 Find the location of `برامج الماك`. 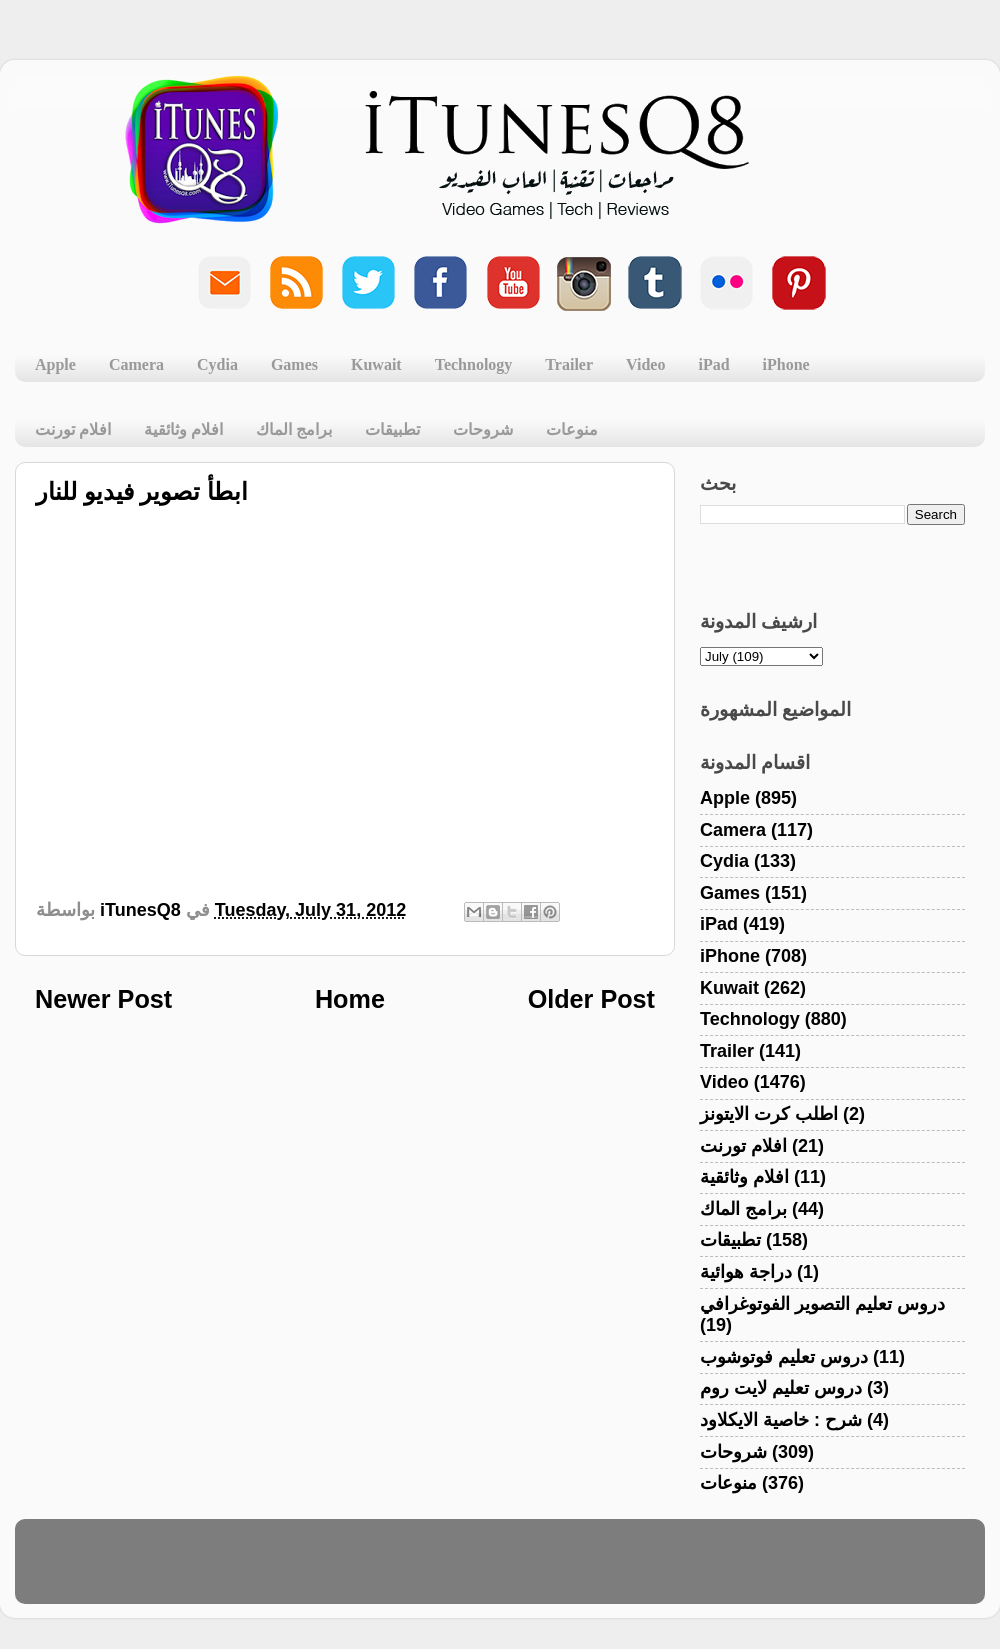

برامج الماك is located at coordinates (294, 429).